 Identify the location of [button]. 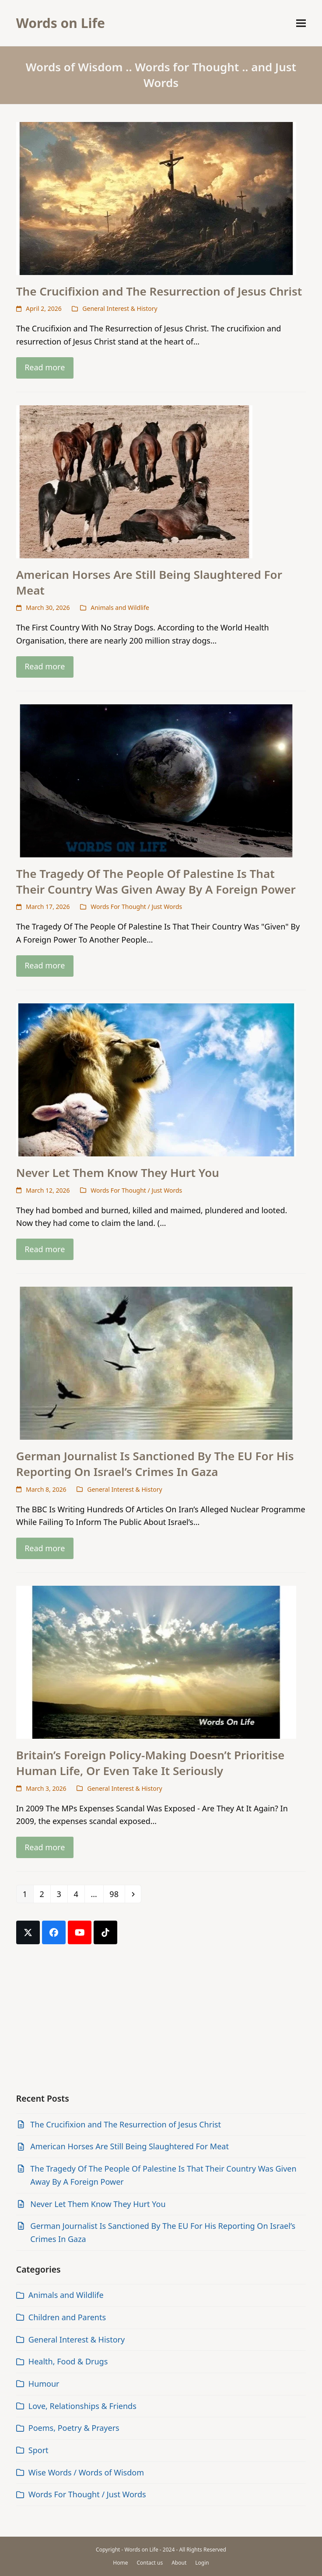
(301, 23).